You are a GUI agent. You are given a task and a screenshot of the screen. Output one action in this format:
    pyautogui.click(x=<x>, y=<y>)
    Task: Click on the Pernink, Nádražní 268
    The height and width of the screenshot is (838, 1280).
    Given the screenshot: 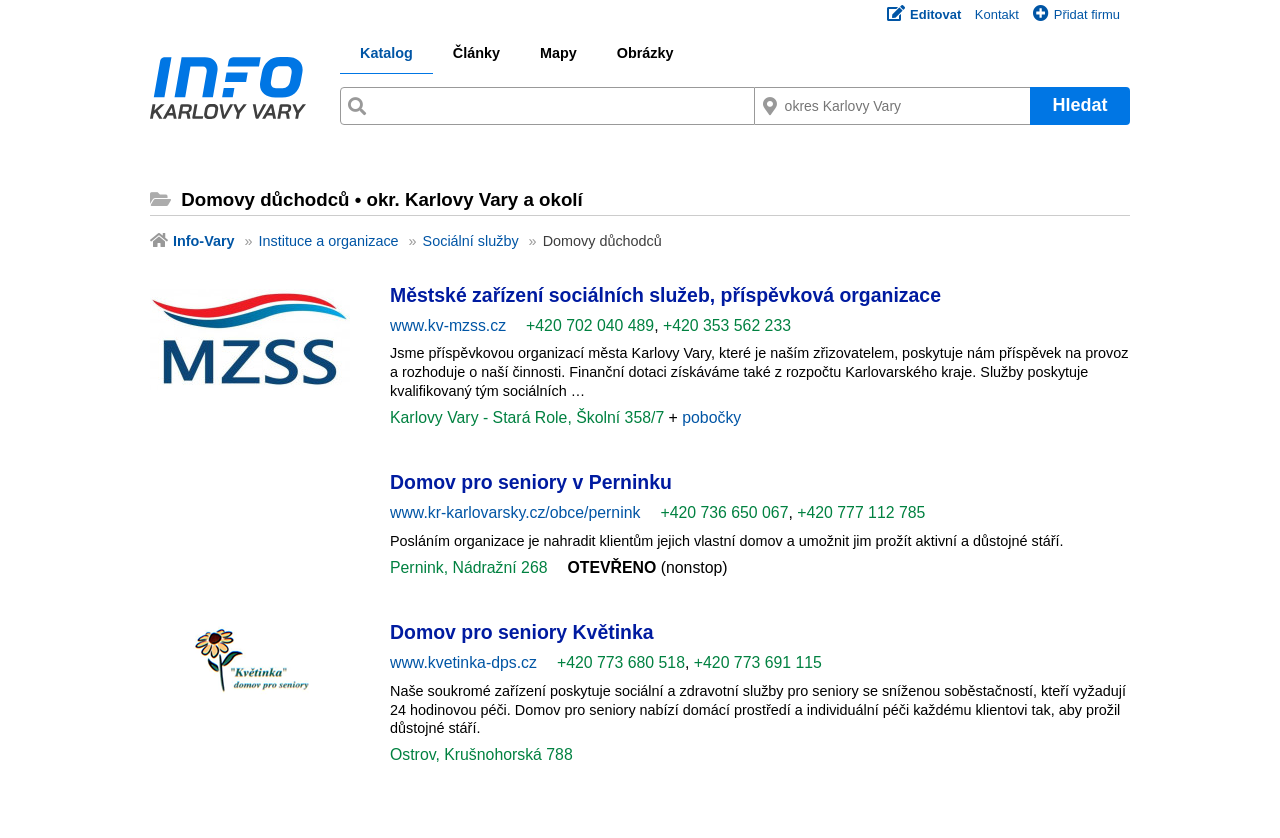 What is the action you would take?
    pyautogui.click(x=469, y=567)
    